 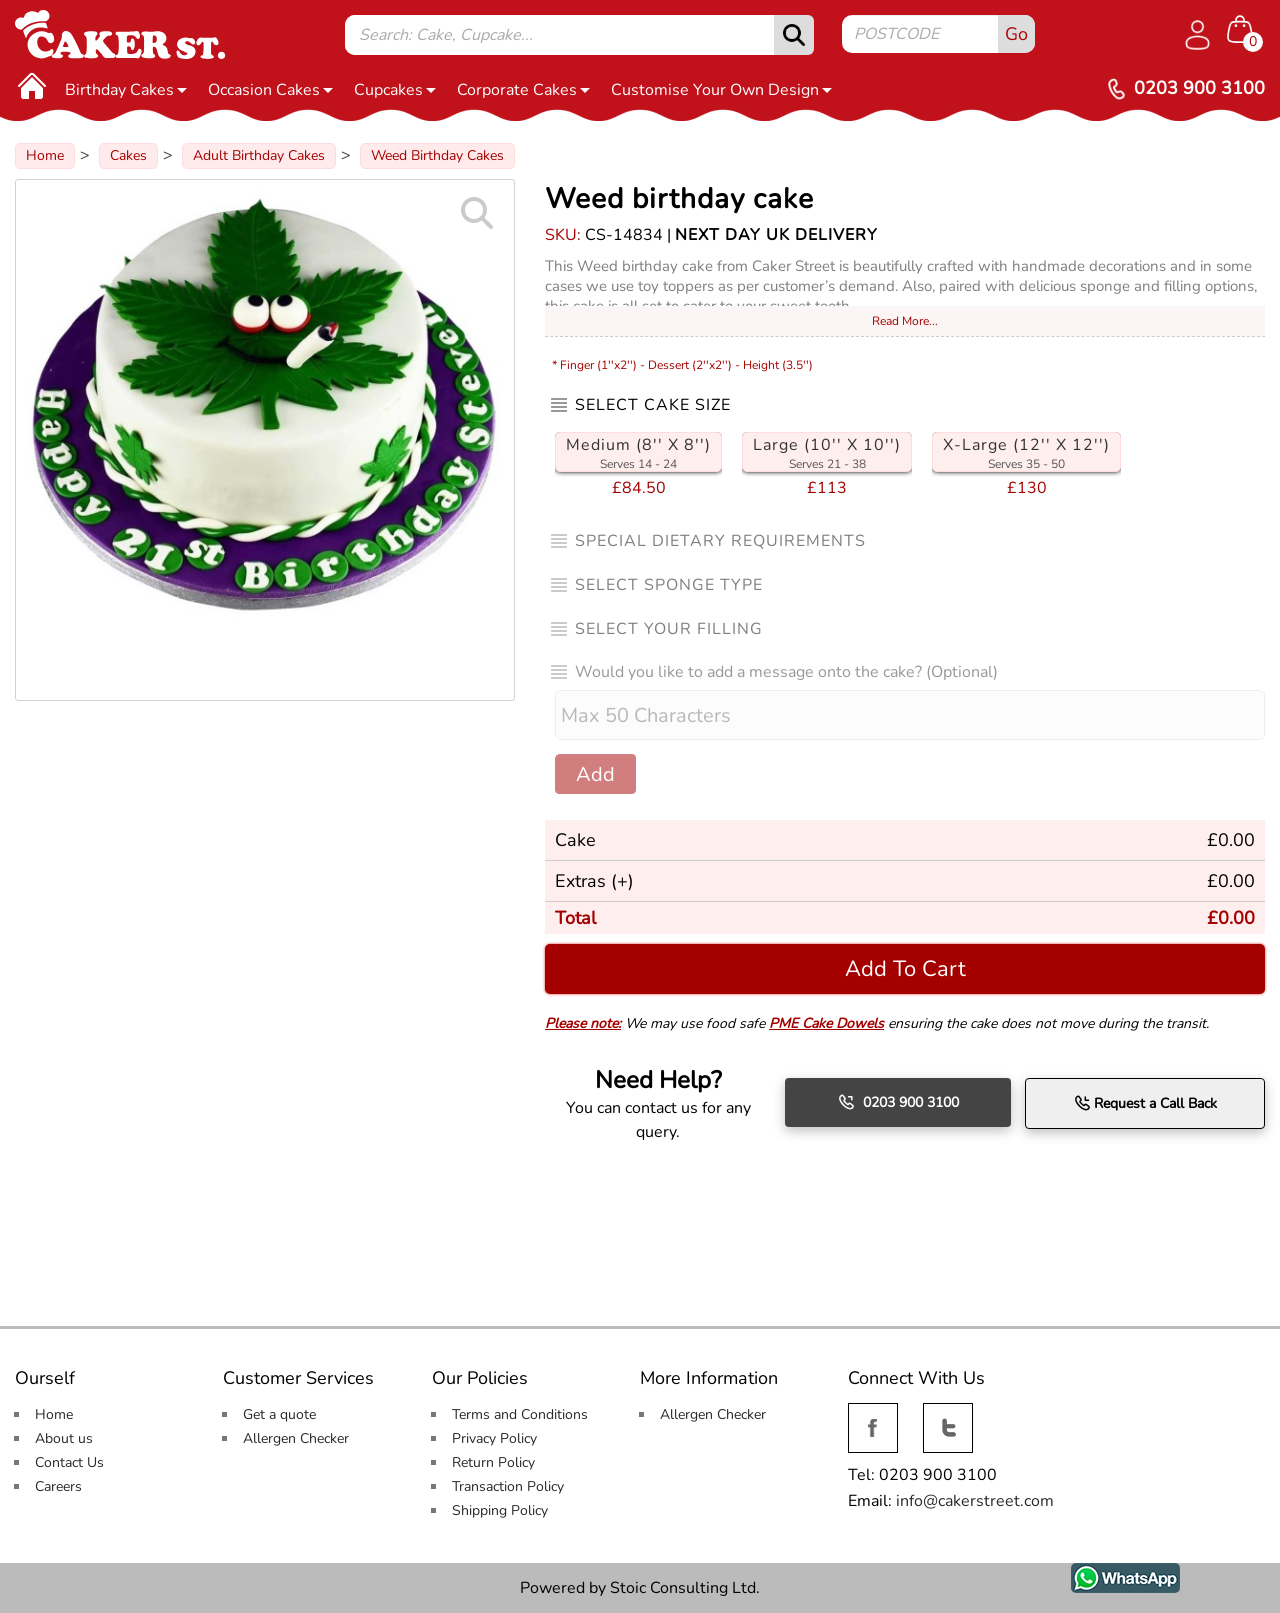 I want to click on Allergen Checker, so click(x=296, y=1438).